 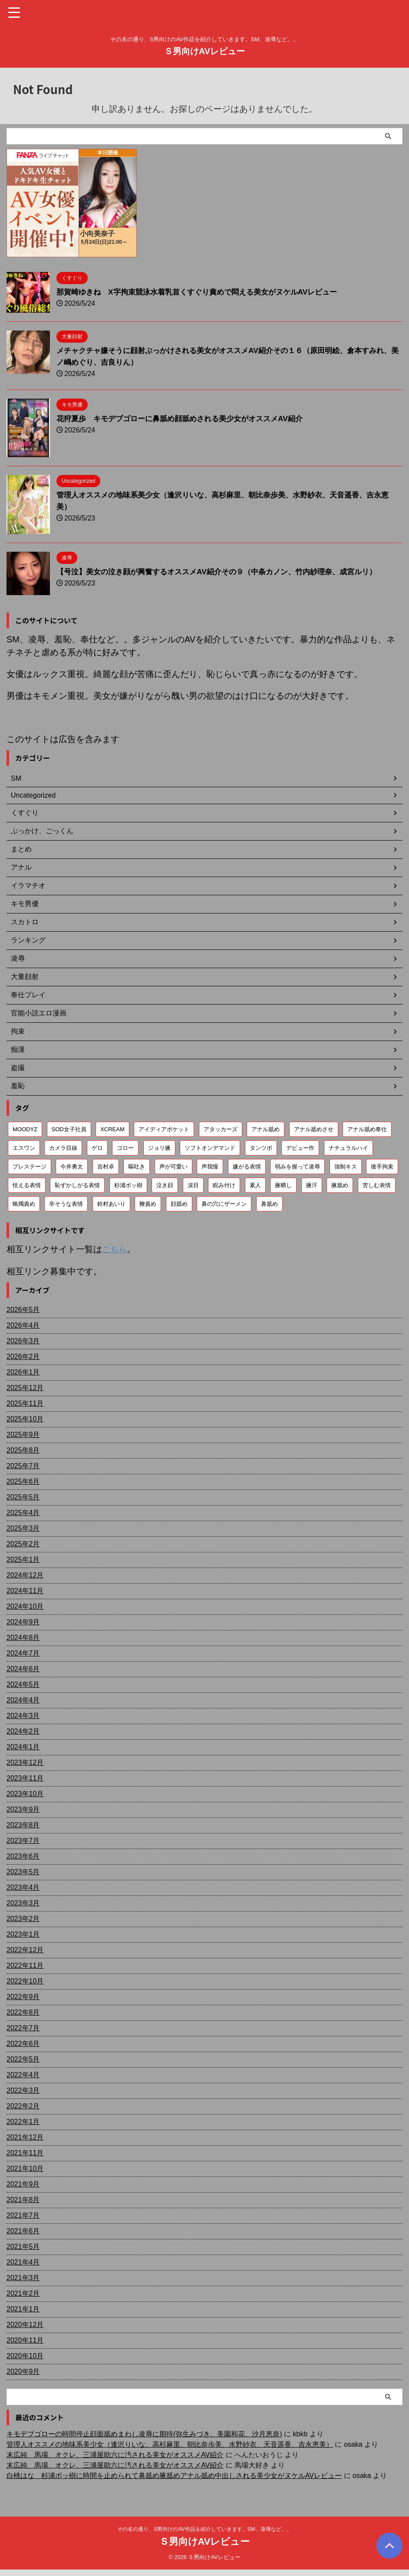 What do you see at coordinates (204, 51) in the screenshot?
I see `Ｓ男向けAVレビュー` at bounding box center [204, 51].